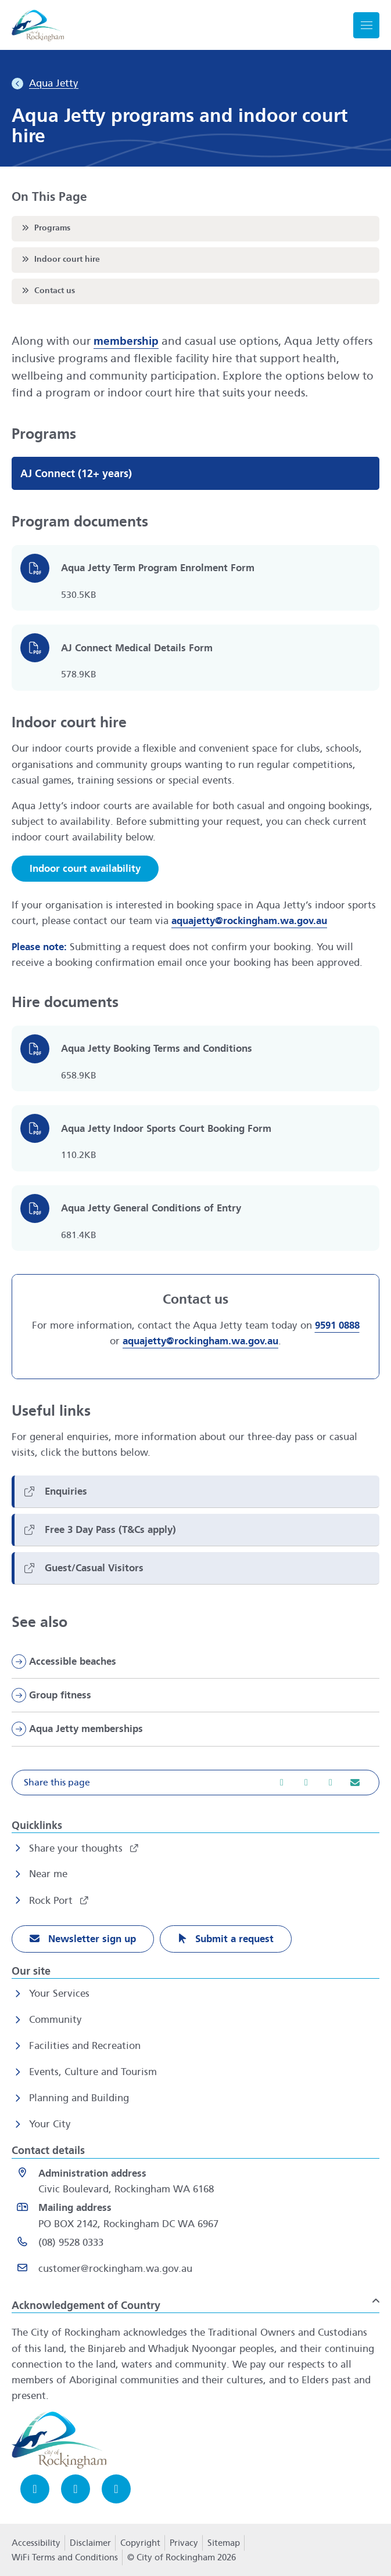 The image size is (391, 2576). I want to click on Near me, so click(48, 1874).